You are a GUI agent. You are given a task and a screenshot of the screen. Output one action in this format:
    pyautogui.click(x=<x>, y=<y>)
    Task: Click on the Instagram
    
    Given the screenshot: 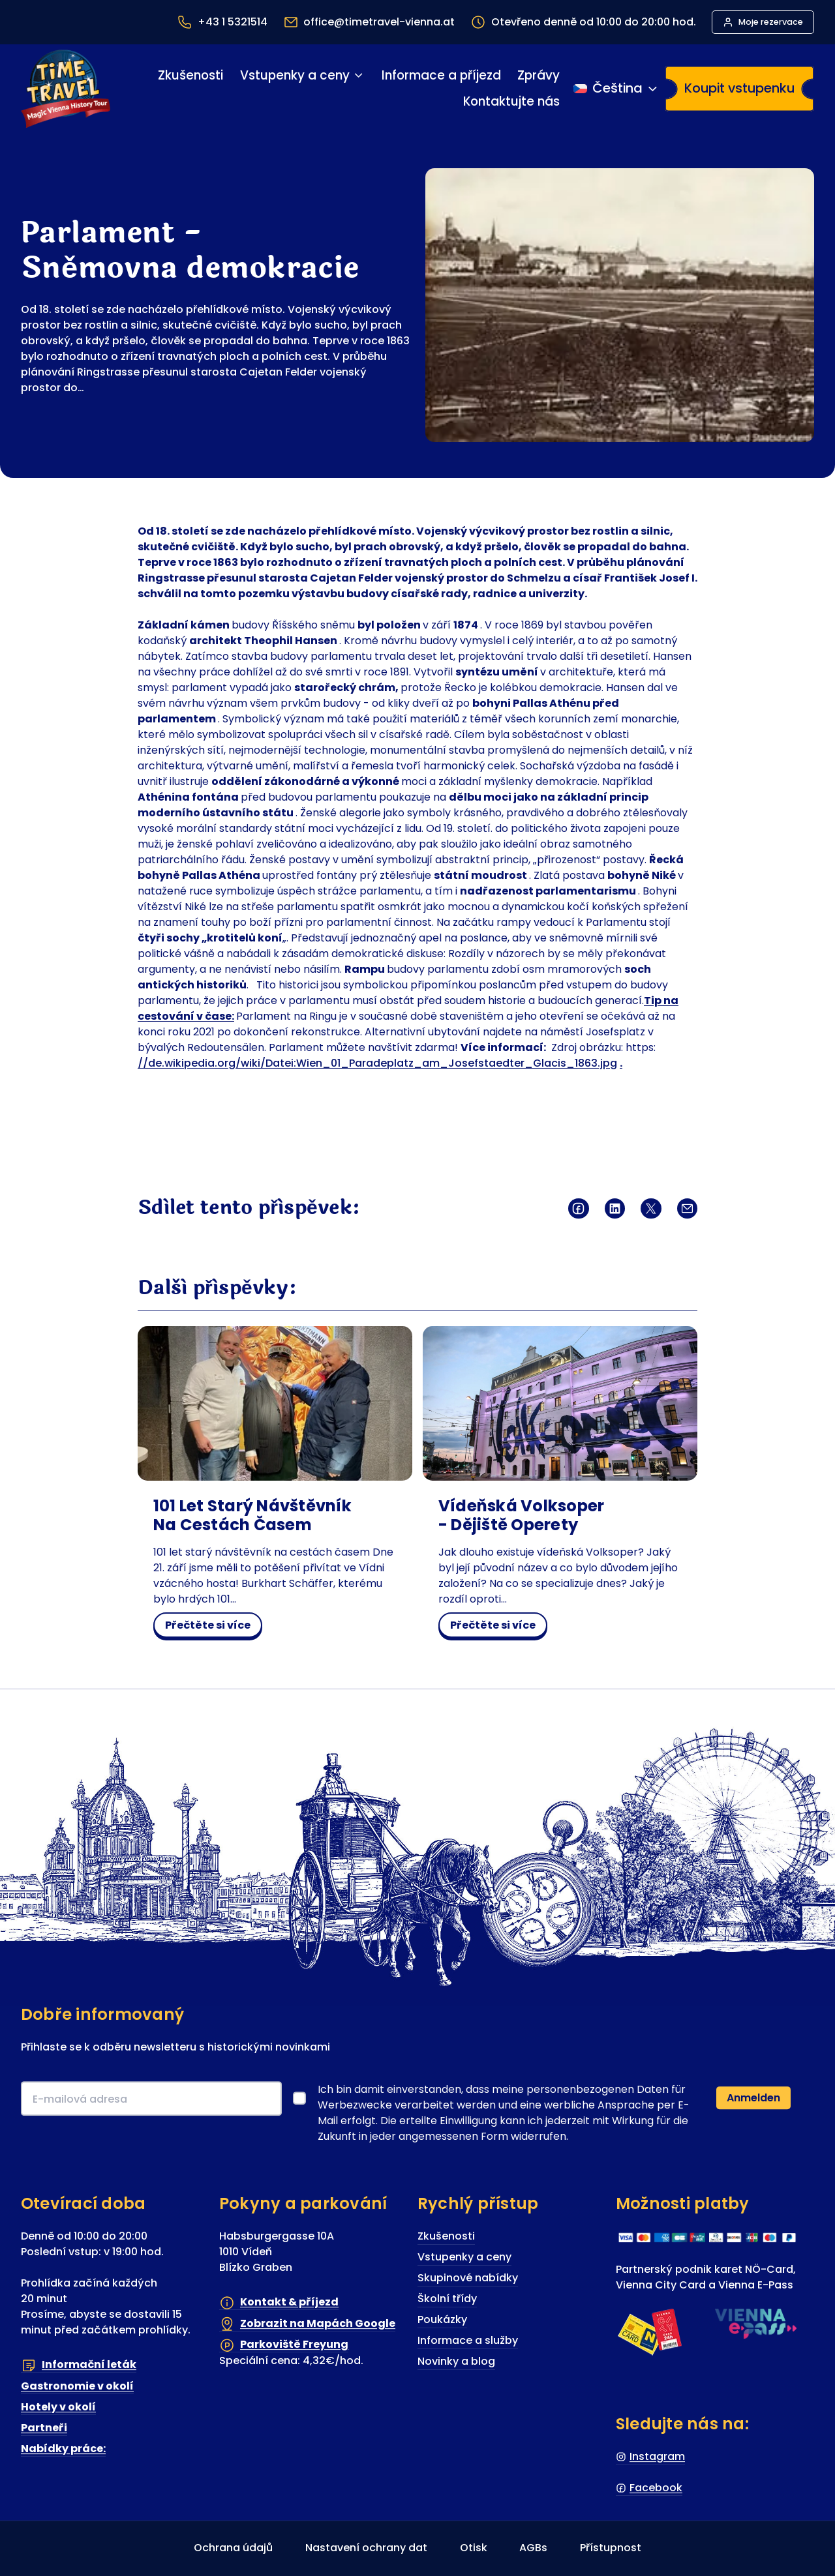 What is the action you would take?
    pyautogui.click(x=657, y=2456)
    